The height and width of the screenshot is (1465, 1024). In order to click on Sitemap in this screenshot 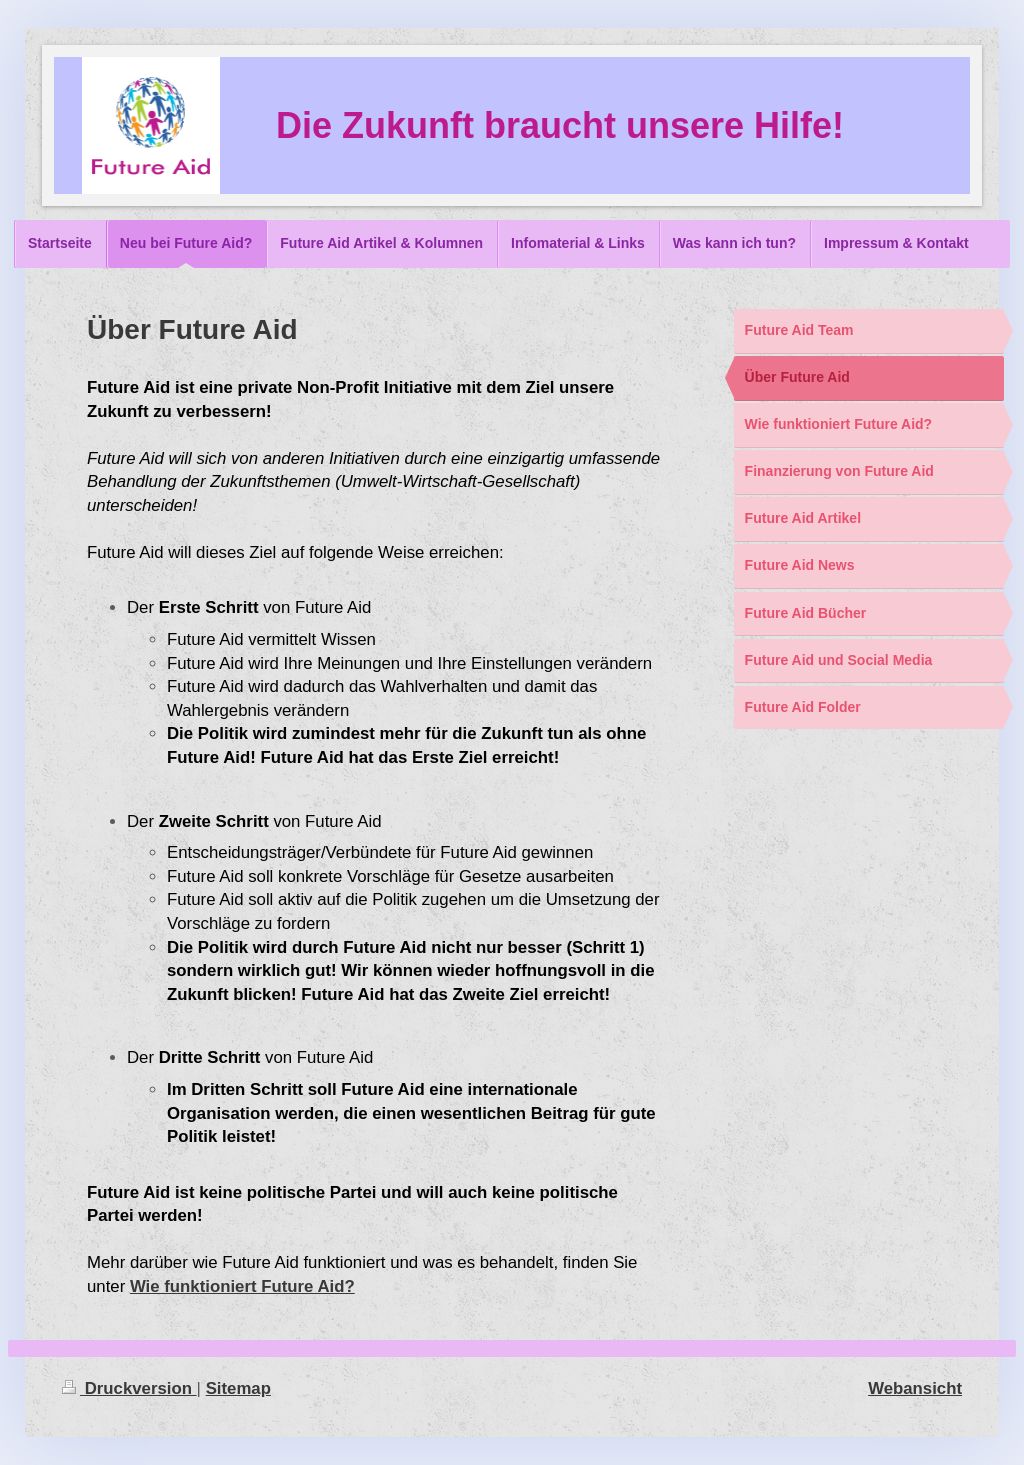, I will do `click(238, 1388)`.